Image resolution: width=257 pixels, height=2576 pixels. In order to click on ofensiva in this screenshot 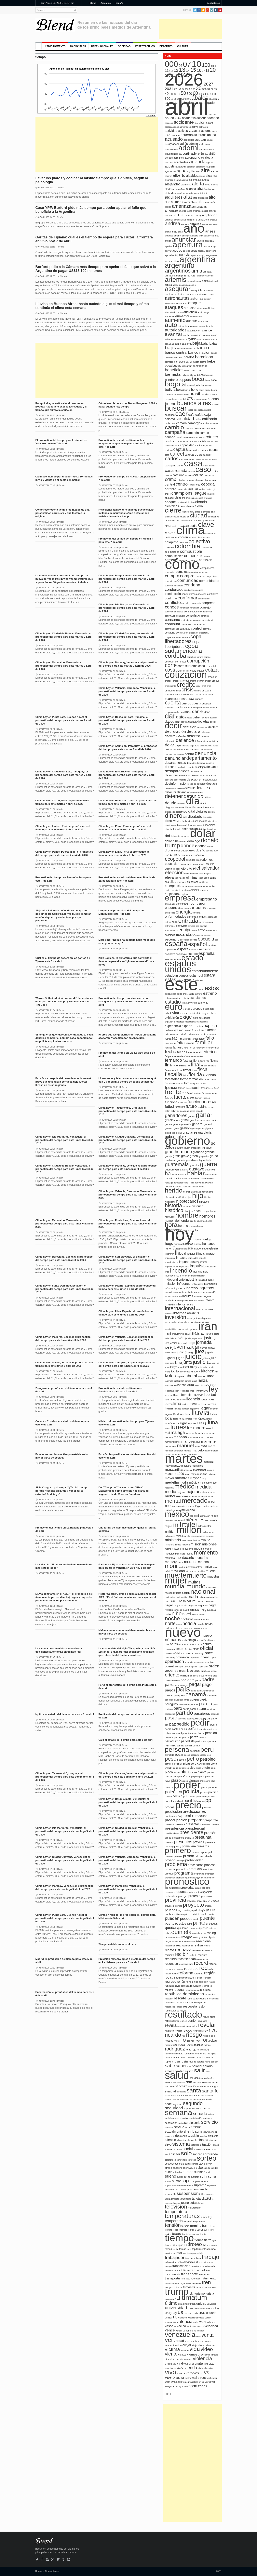, I will do `click(188, 1649)`.